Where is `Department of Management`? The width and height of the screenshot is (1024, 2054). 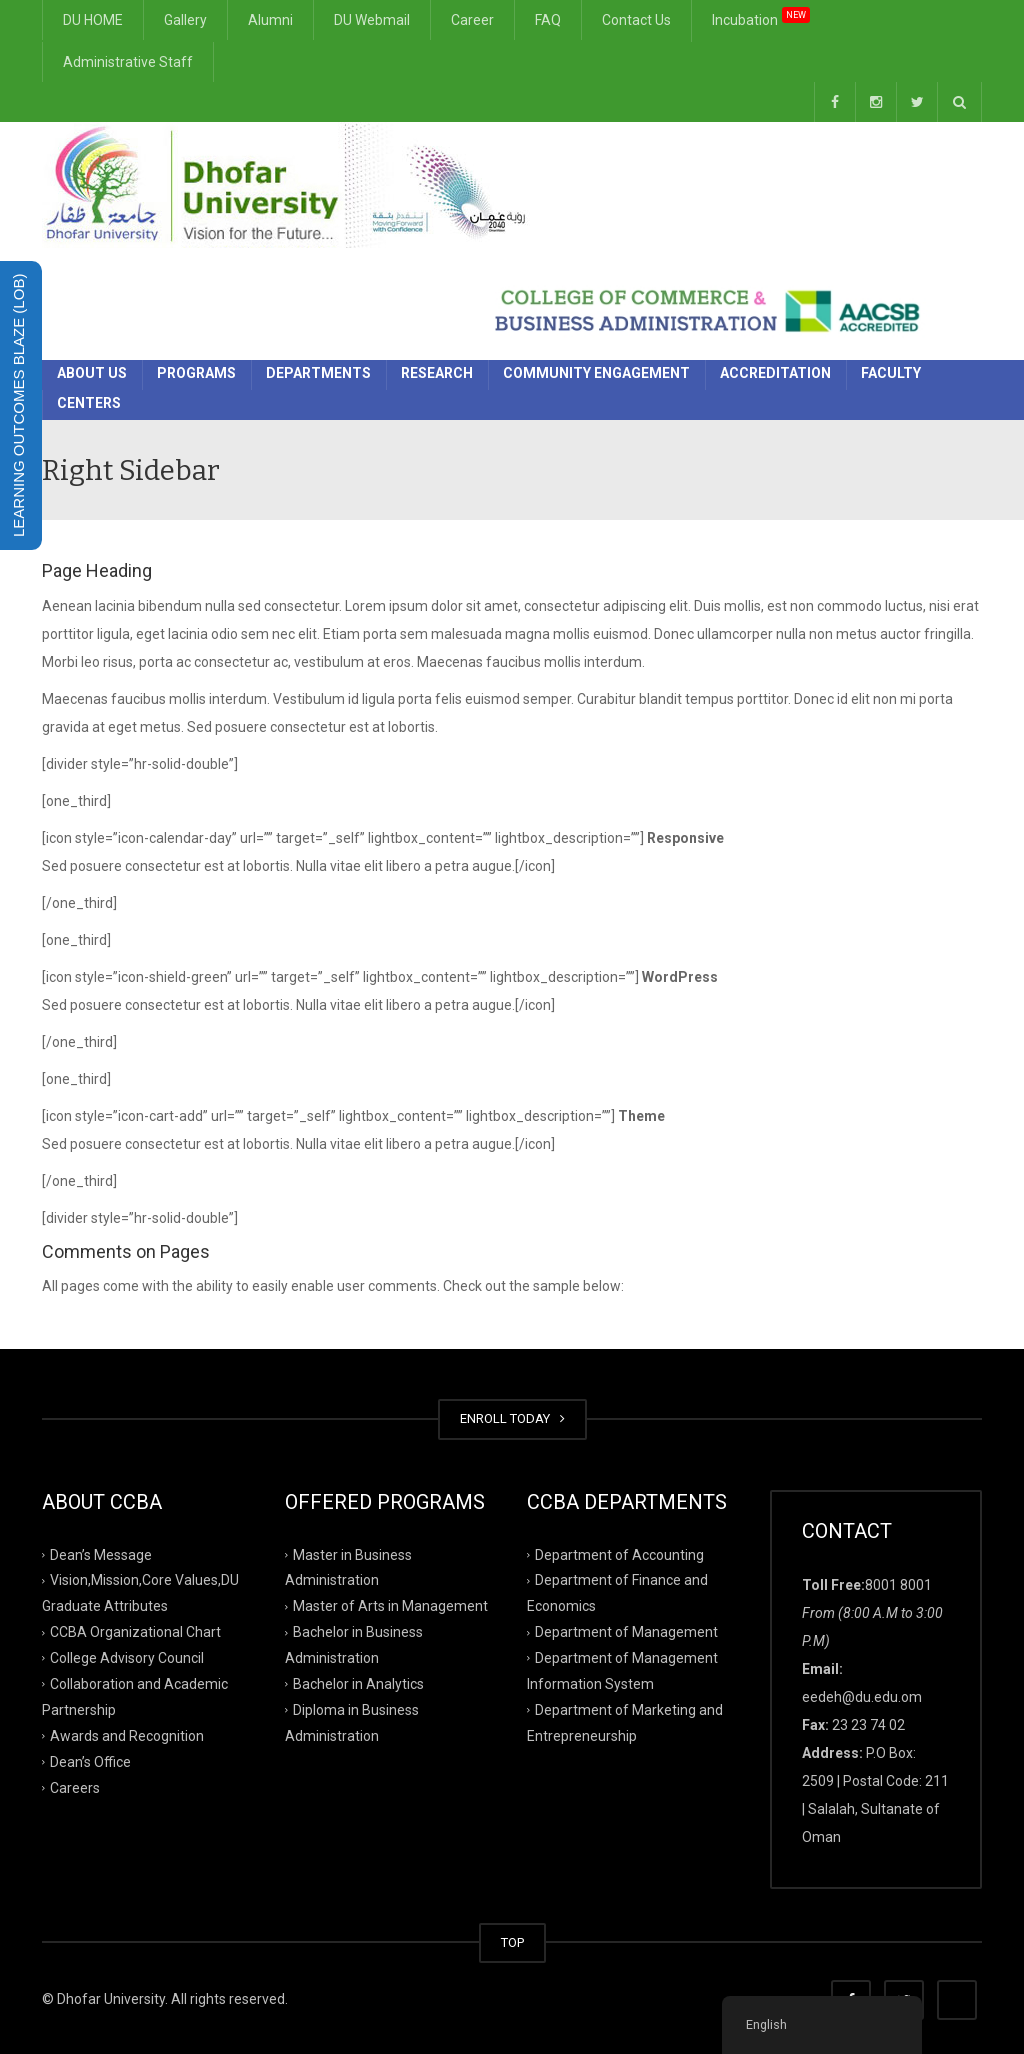
Department of Management is located at coordinates (626, 1632).